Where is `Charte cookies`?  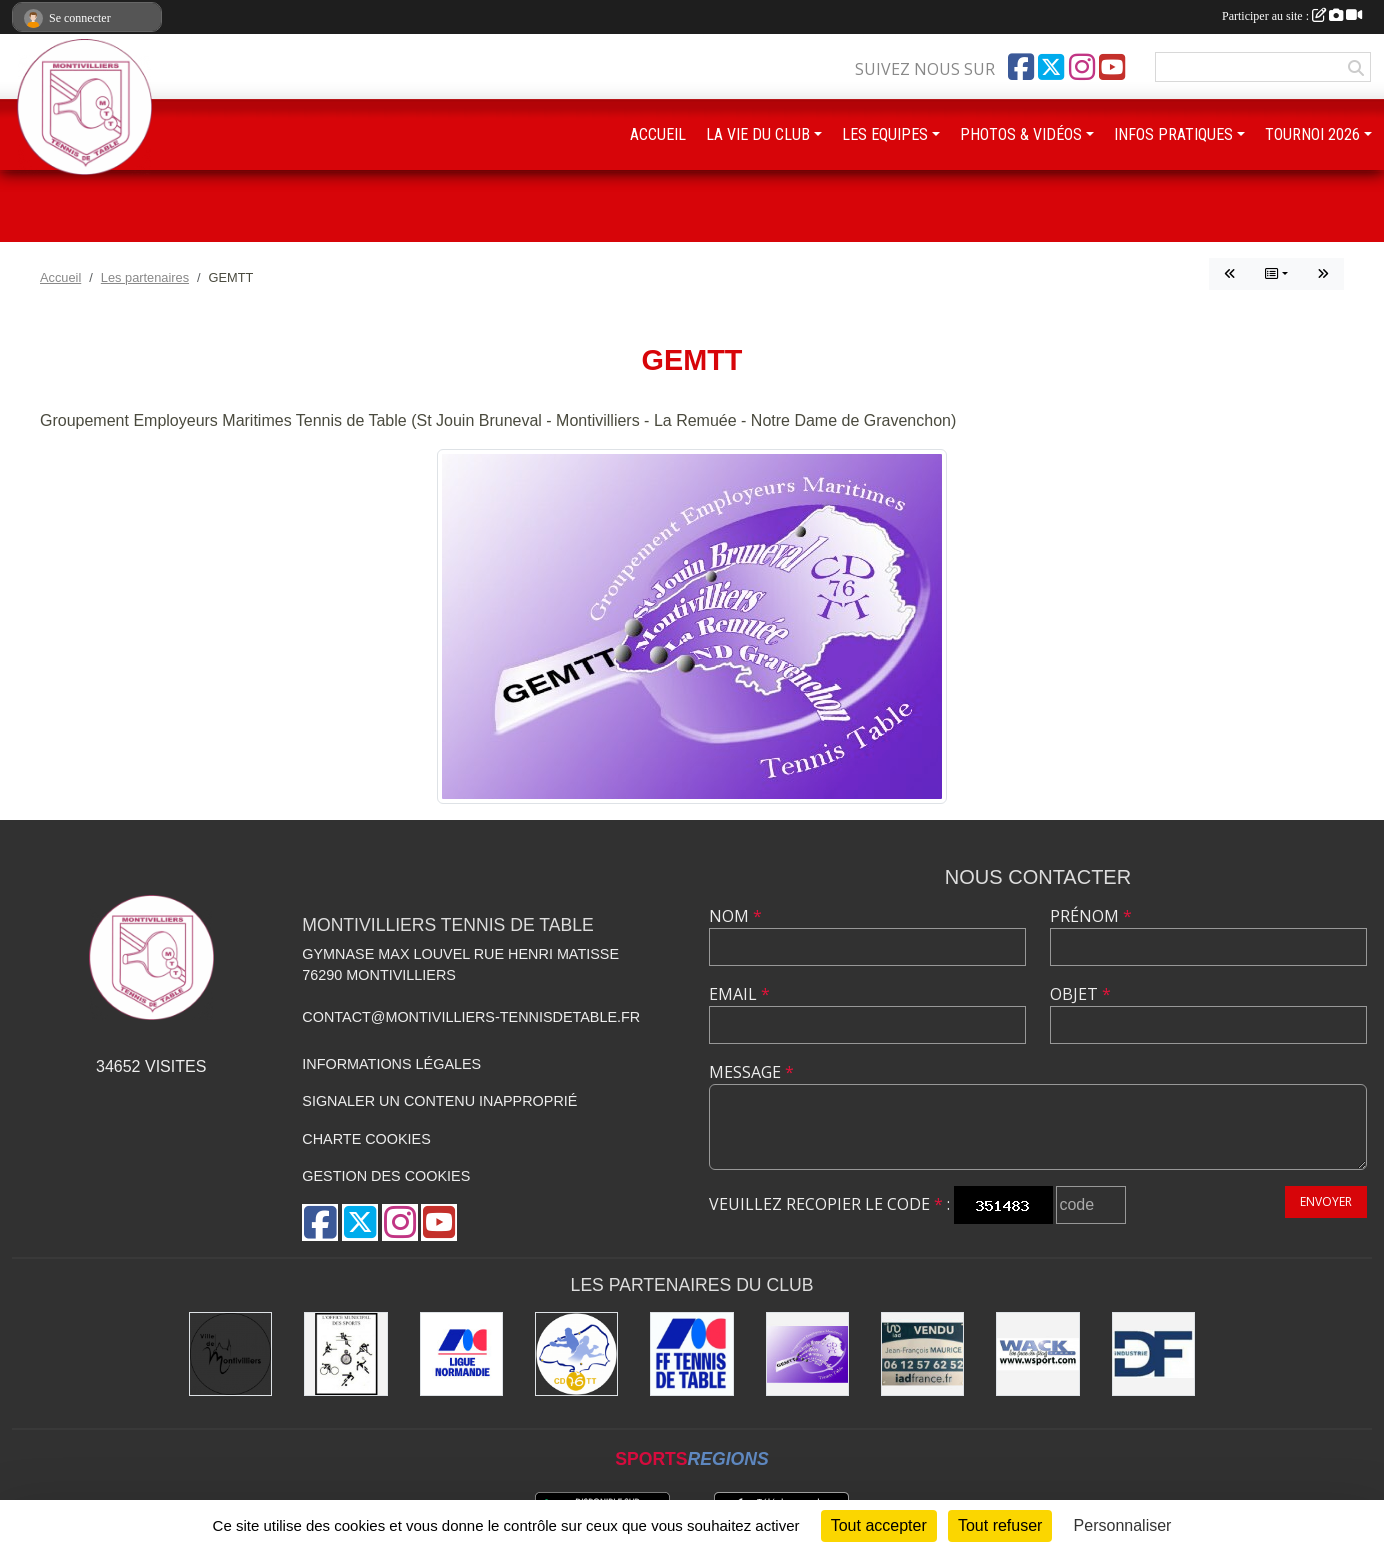 Charte cookies is located at coordinates (366, 1139).